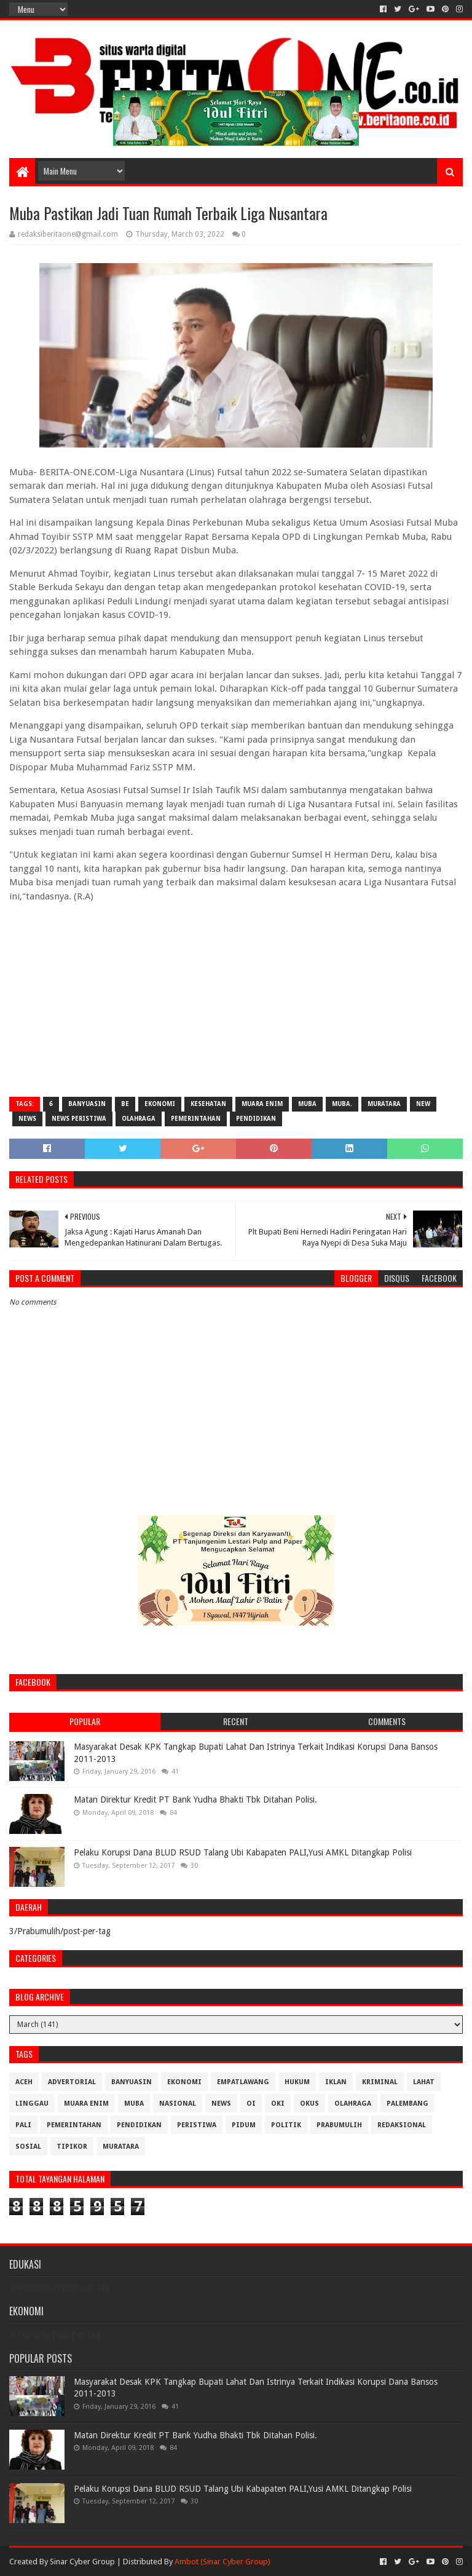  What do you see at coordinates (28, 2147) in the screenshot?
I see `Sosial` at bounding box center [28, 2147].